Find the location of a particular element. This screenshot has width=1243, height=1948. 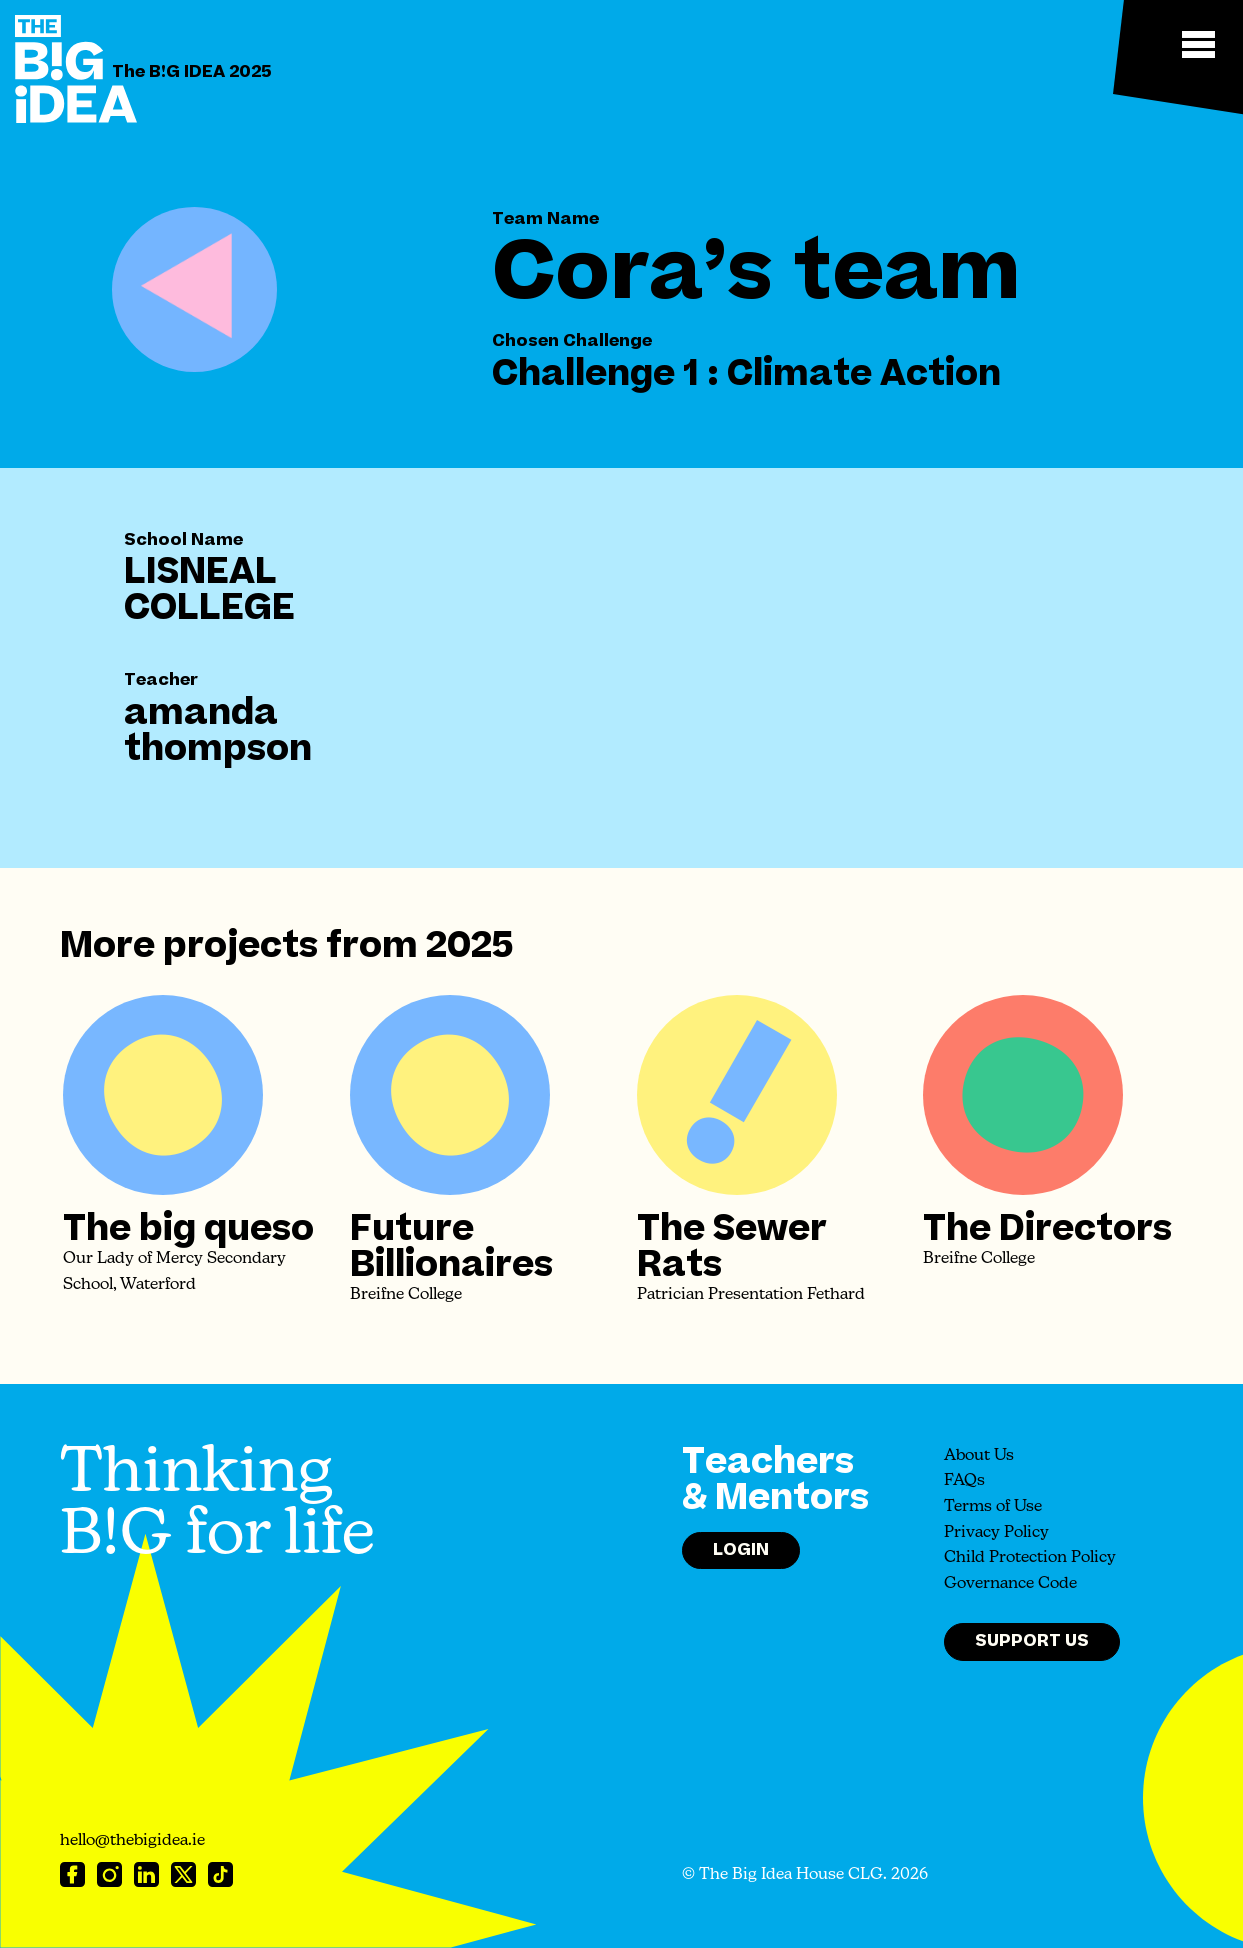

FAQs is located at coordinates (964, 1481).